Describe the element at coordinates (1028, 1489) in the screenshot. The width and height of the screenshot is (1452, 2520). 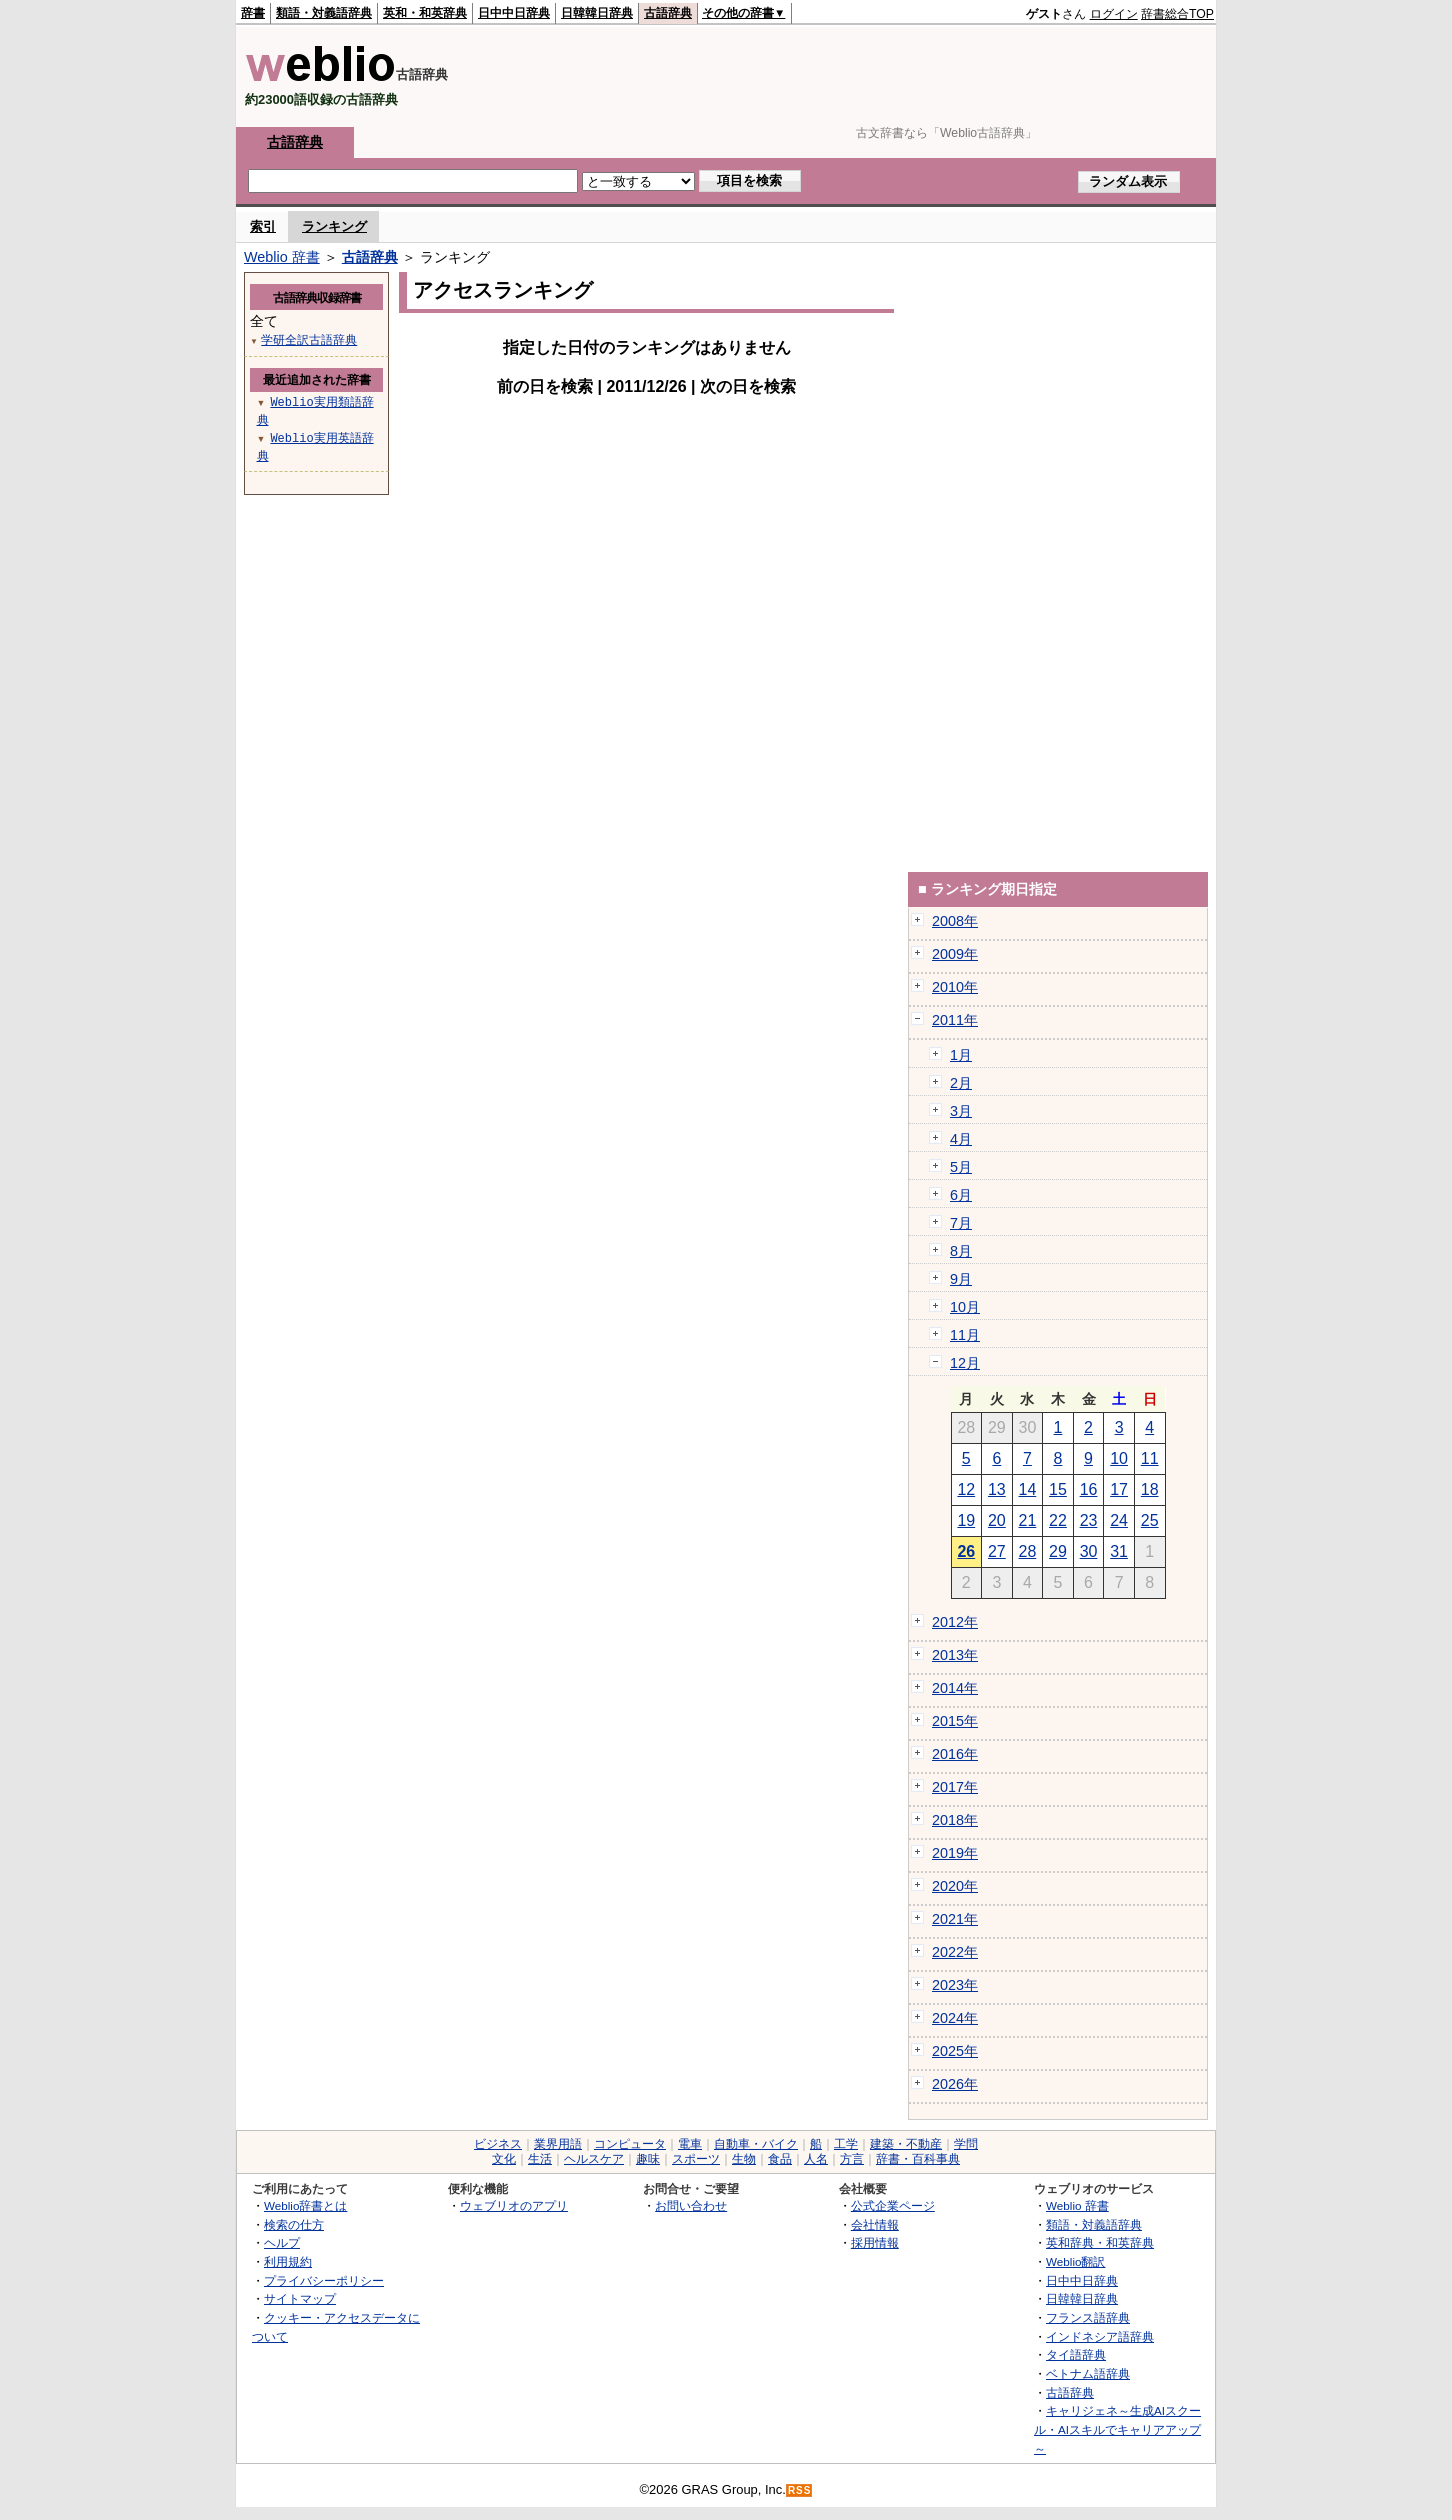
I see `14` at that location.